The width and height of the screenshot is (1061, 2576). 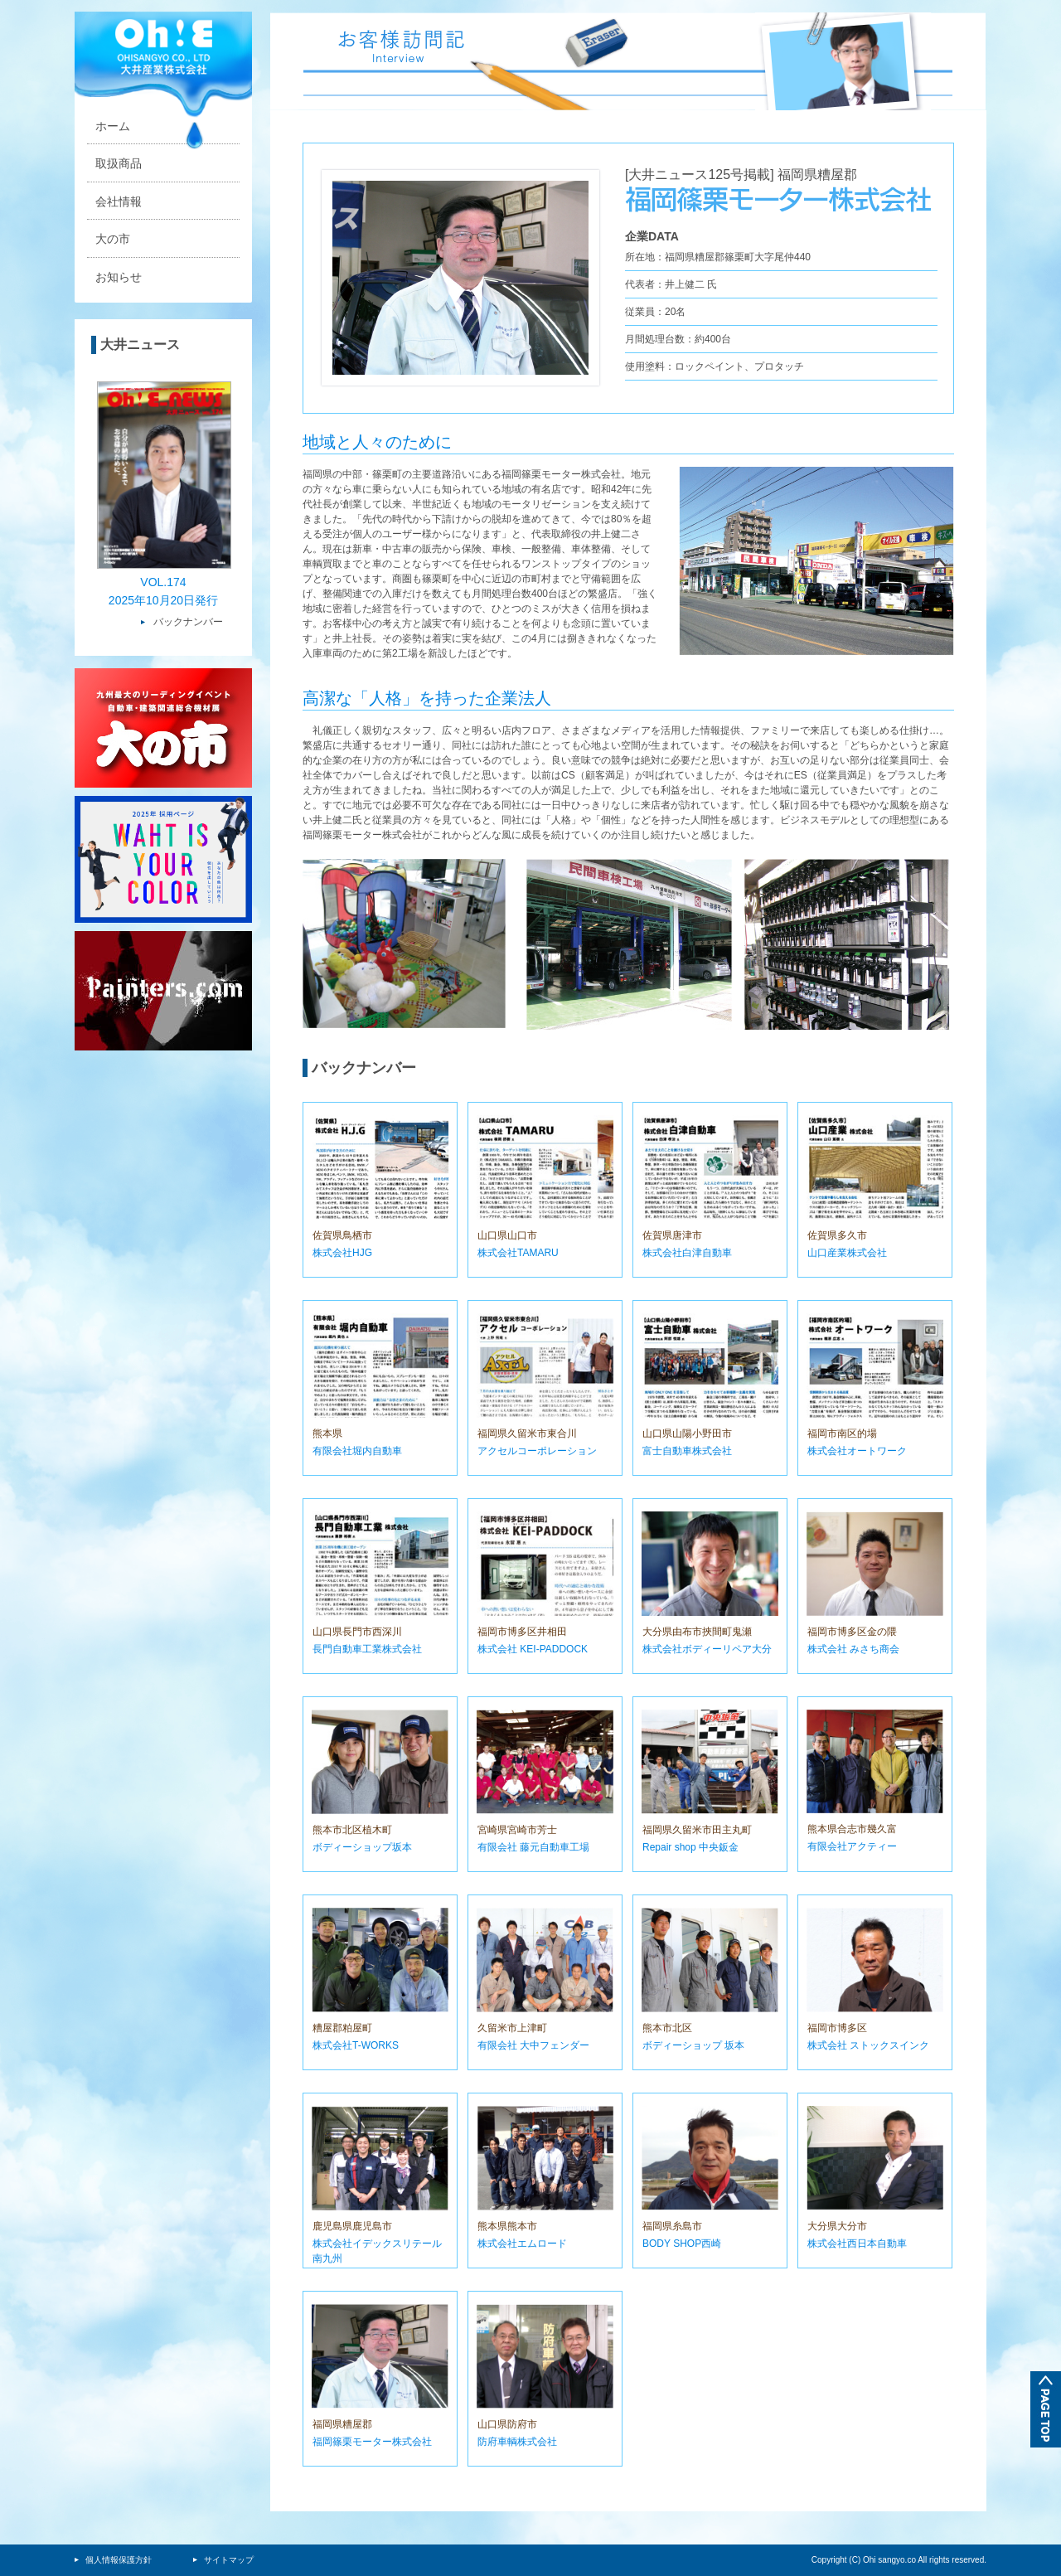 What do you see at coordinates (537, 1451) in the screenshot?
I see `アクセルコーポレーション` at bounding box center [537, 1451].